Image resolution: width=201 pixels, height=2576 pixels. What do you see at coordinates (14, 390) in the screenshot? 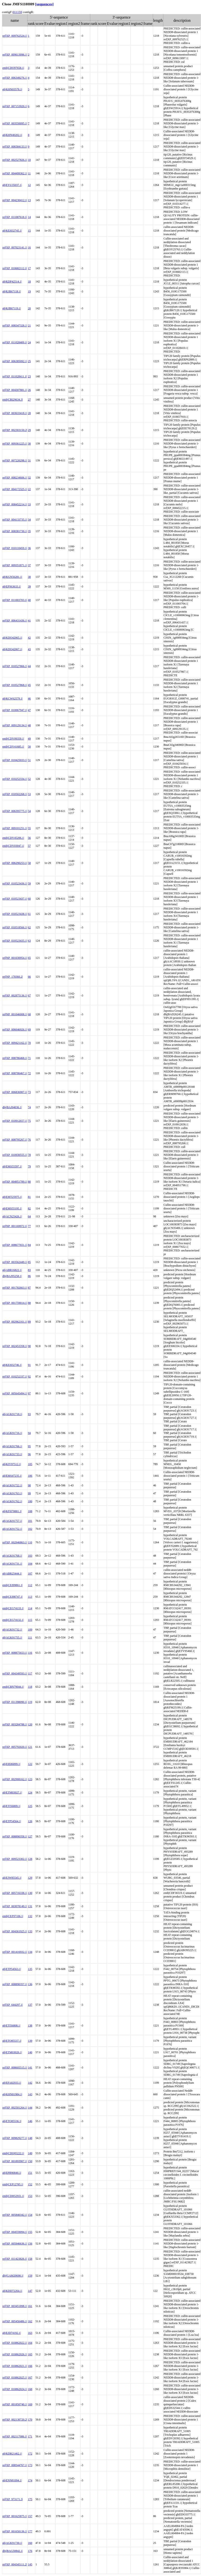
I see `ref|XP_004307881.1|` at bounding box center [14, 390].